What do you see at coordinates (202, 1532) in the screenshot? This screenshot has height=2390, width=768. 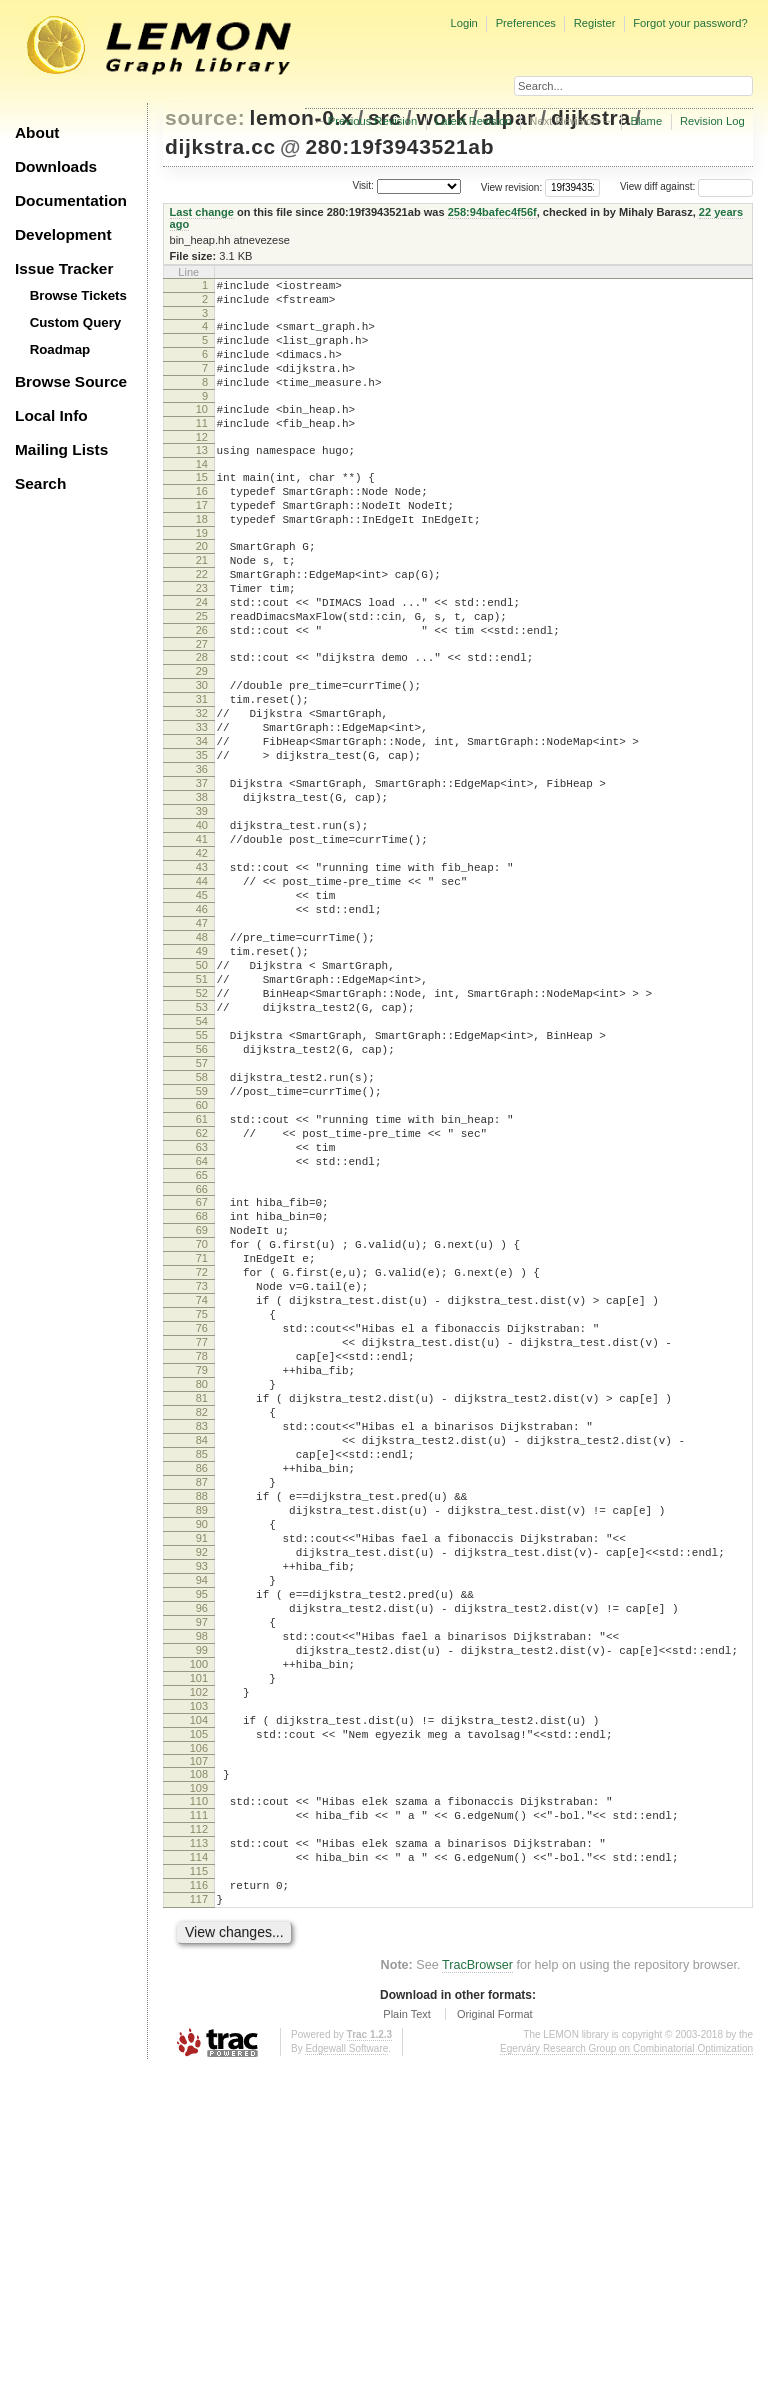 I see `76` at bounding box center [202, 1532].